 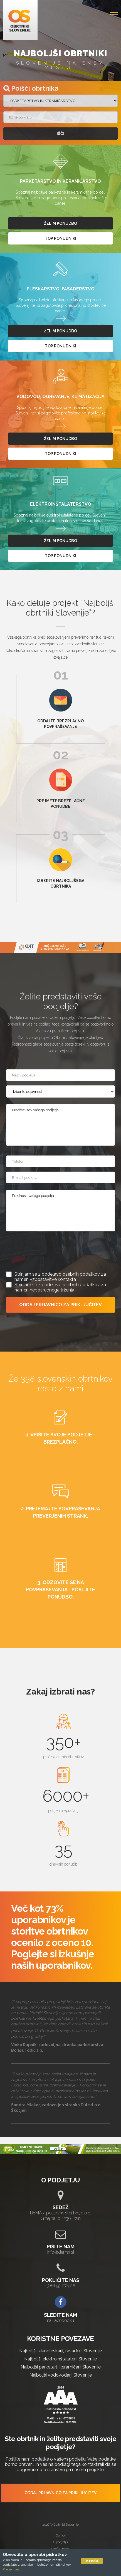 What do you see at coordinates (60, 1276) in the screenshot?
I see `Strinjam se z obdelavo osebnih podatkov za namen vzpostavitve kontakta` at bounding box center [60, 1276].